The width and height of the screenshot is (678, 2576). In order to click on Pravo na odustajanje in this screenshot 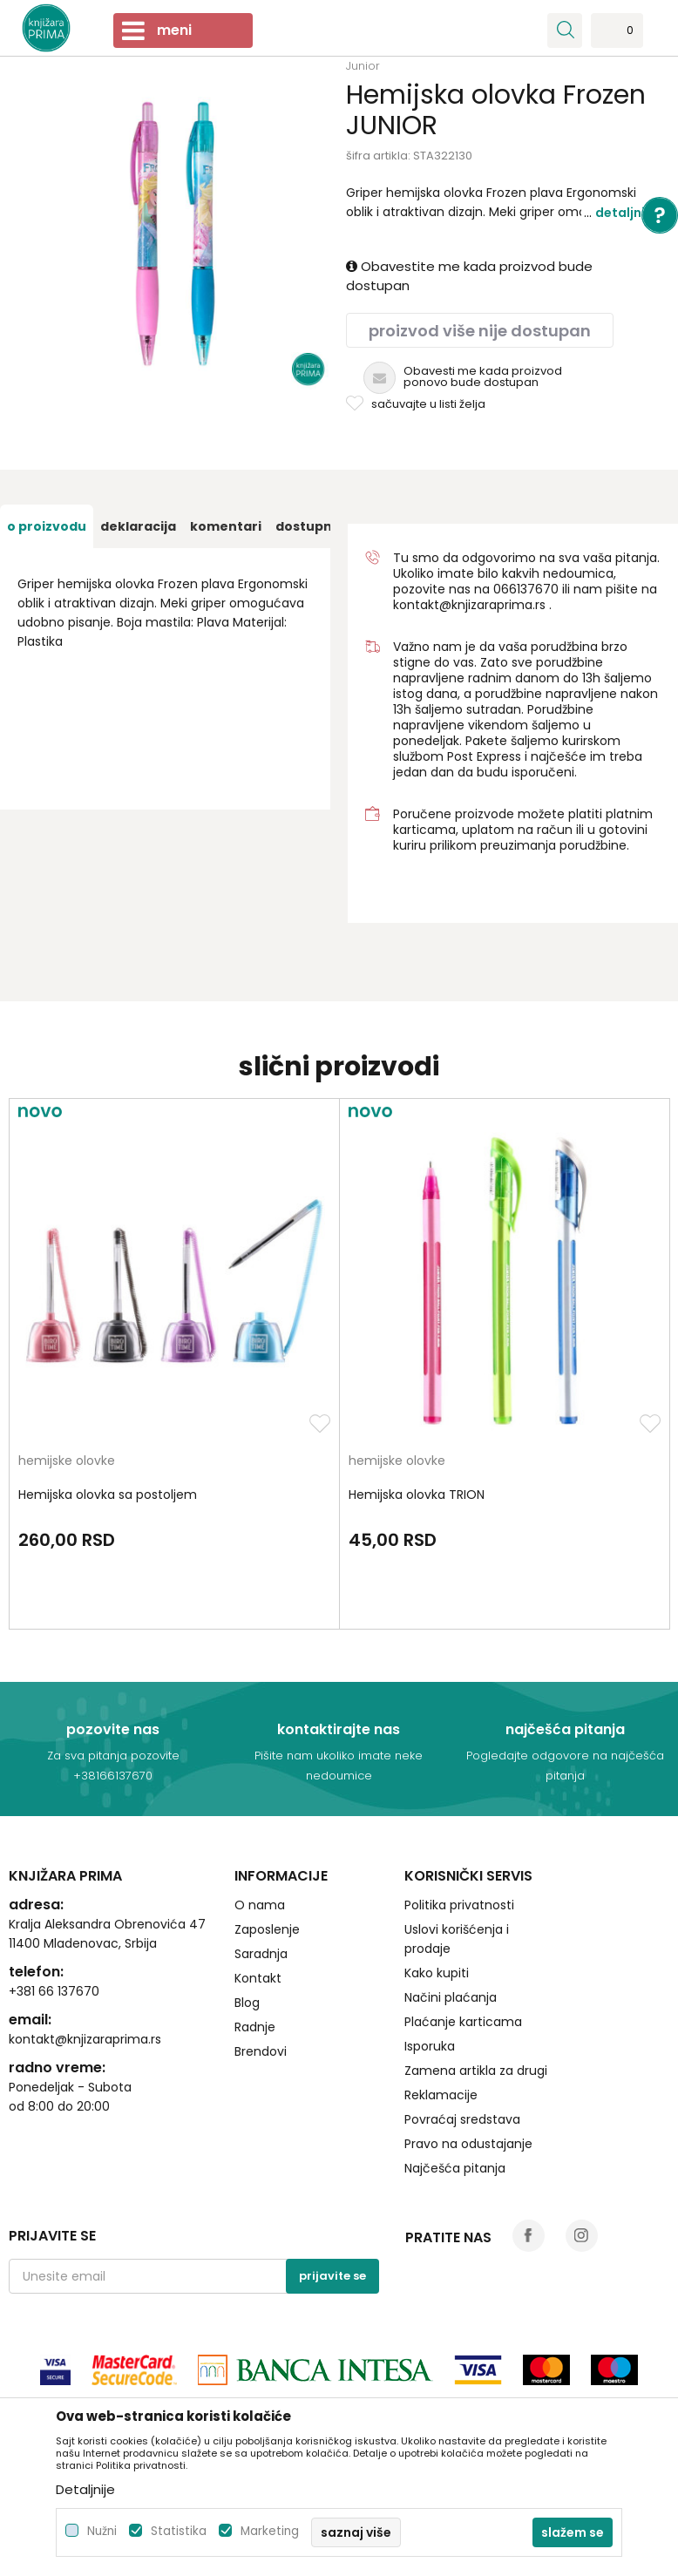, I will do `click(468, 2143)`.